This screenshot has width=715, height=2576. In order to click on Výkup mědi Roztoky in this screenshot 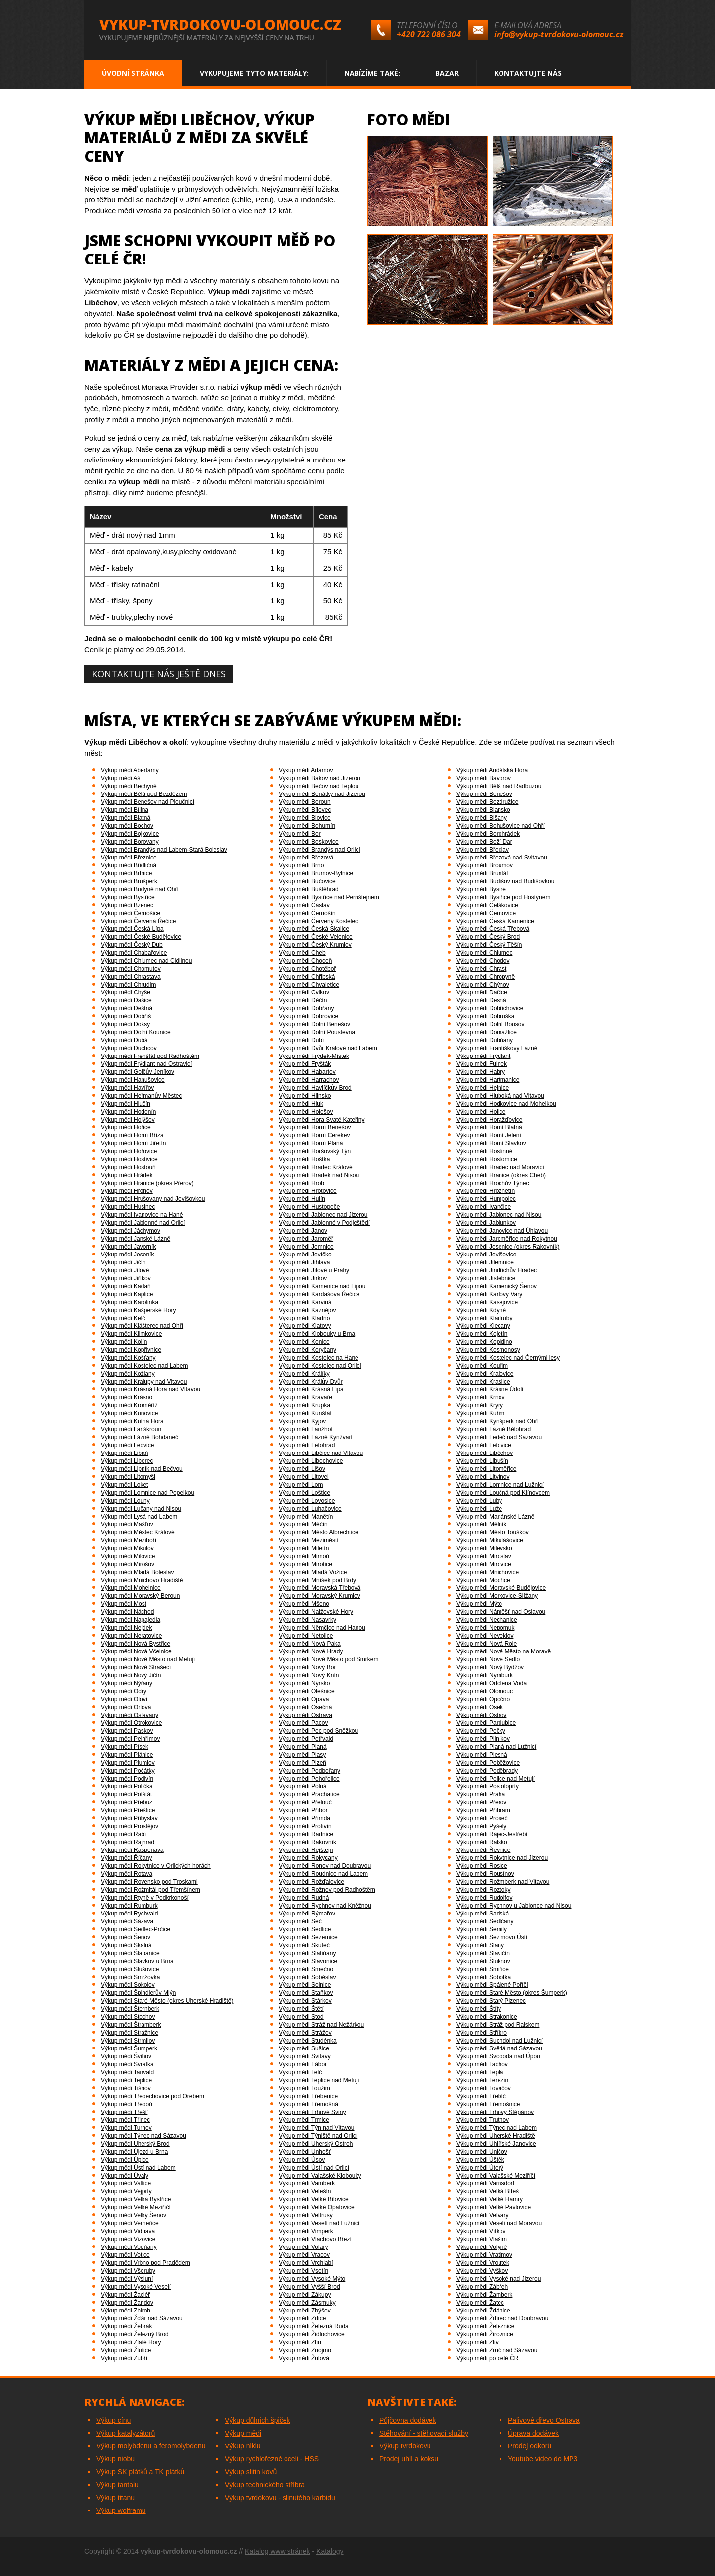, I will do `click(483, 1889)`.